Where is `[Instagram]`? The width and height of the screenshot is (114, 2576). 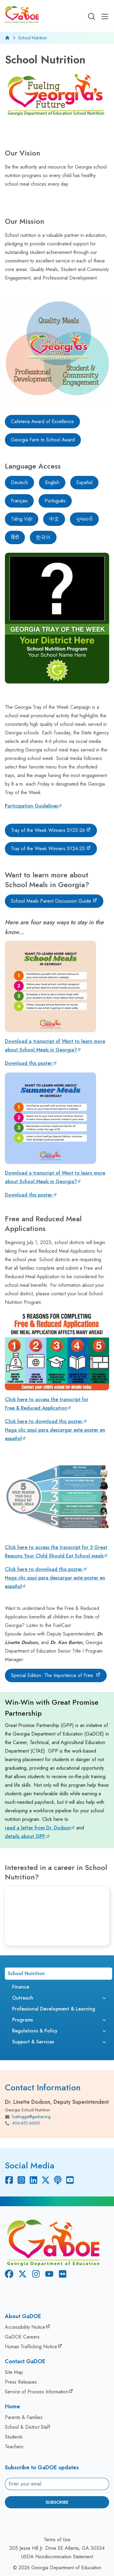 [Instagram] is located at coordinates (21, 2180).